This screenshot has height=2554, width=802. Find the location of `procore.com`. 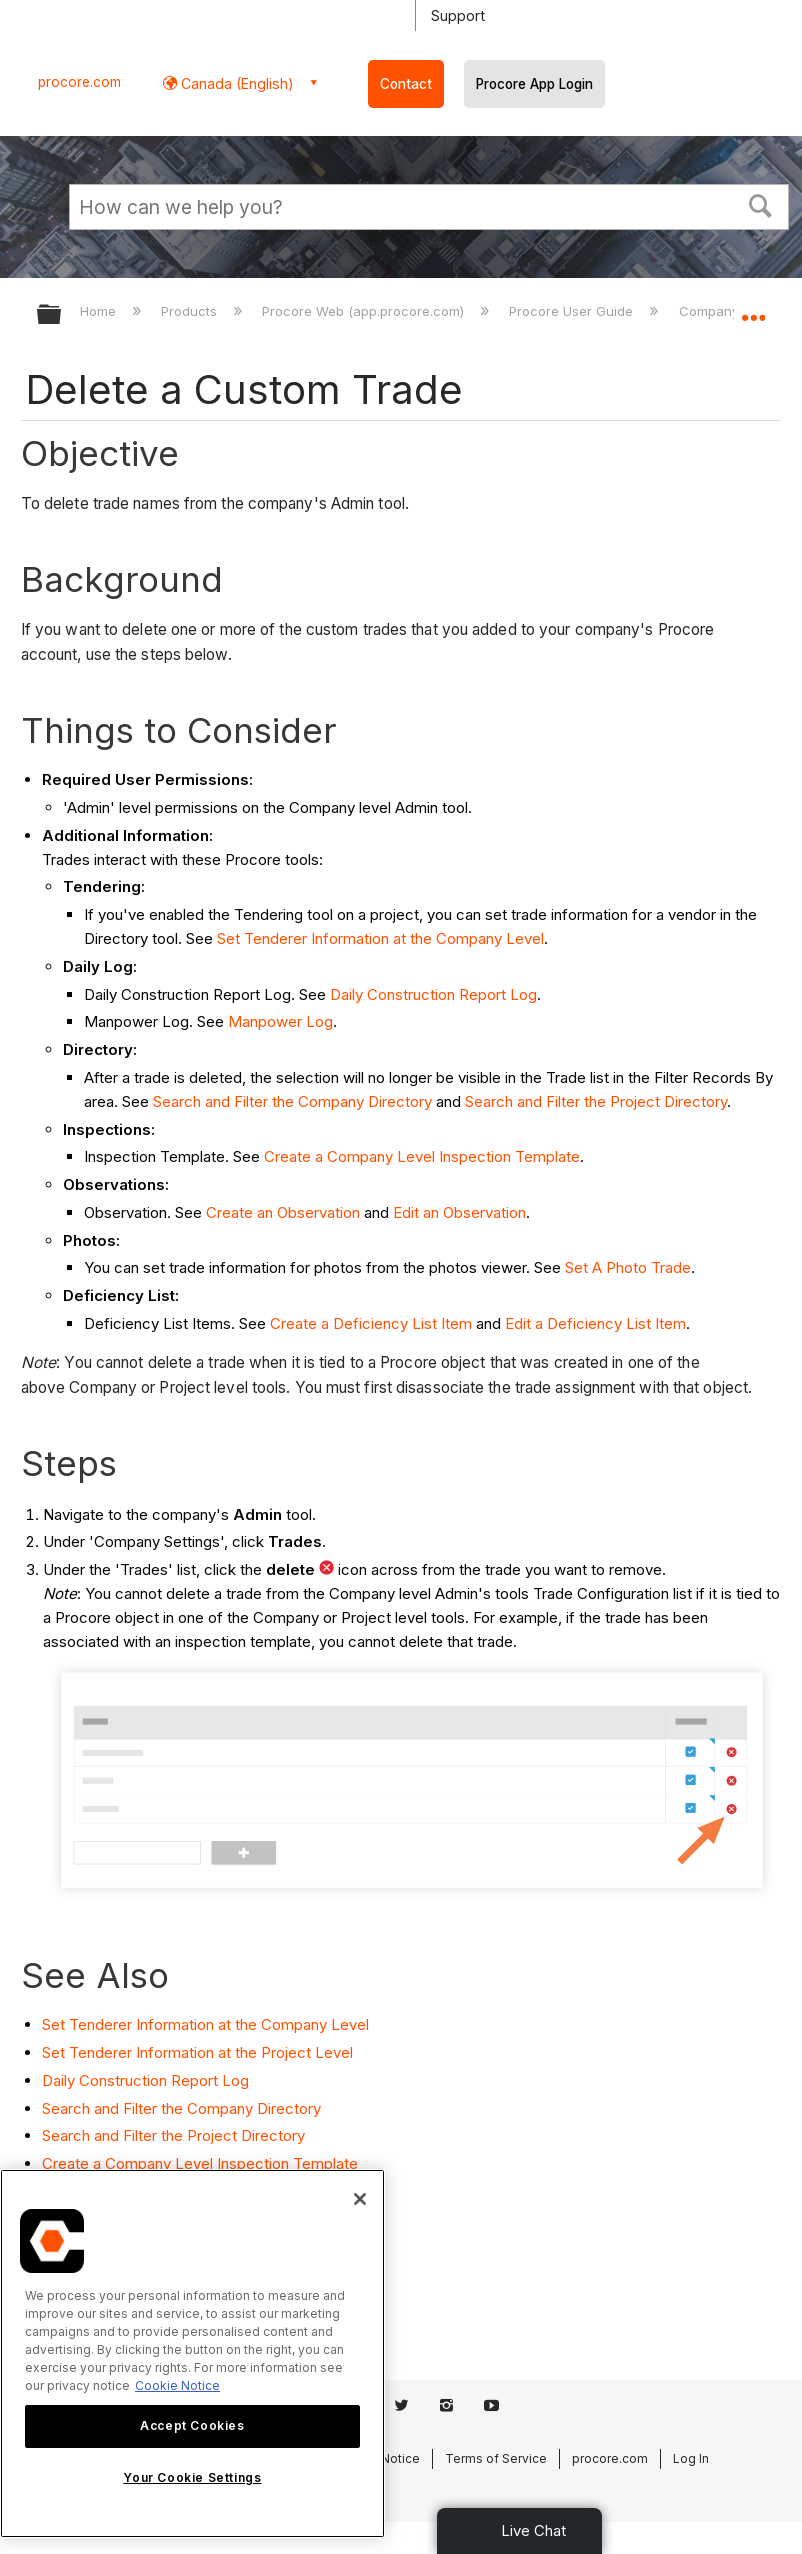

procore.com is located at coordinates (79, 82).